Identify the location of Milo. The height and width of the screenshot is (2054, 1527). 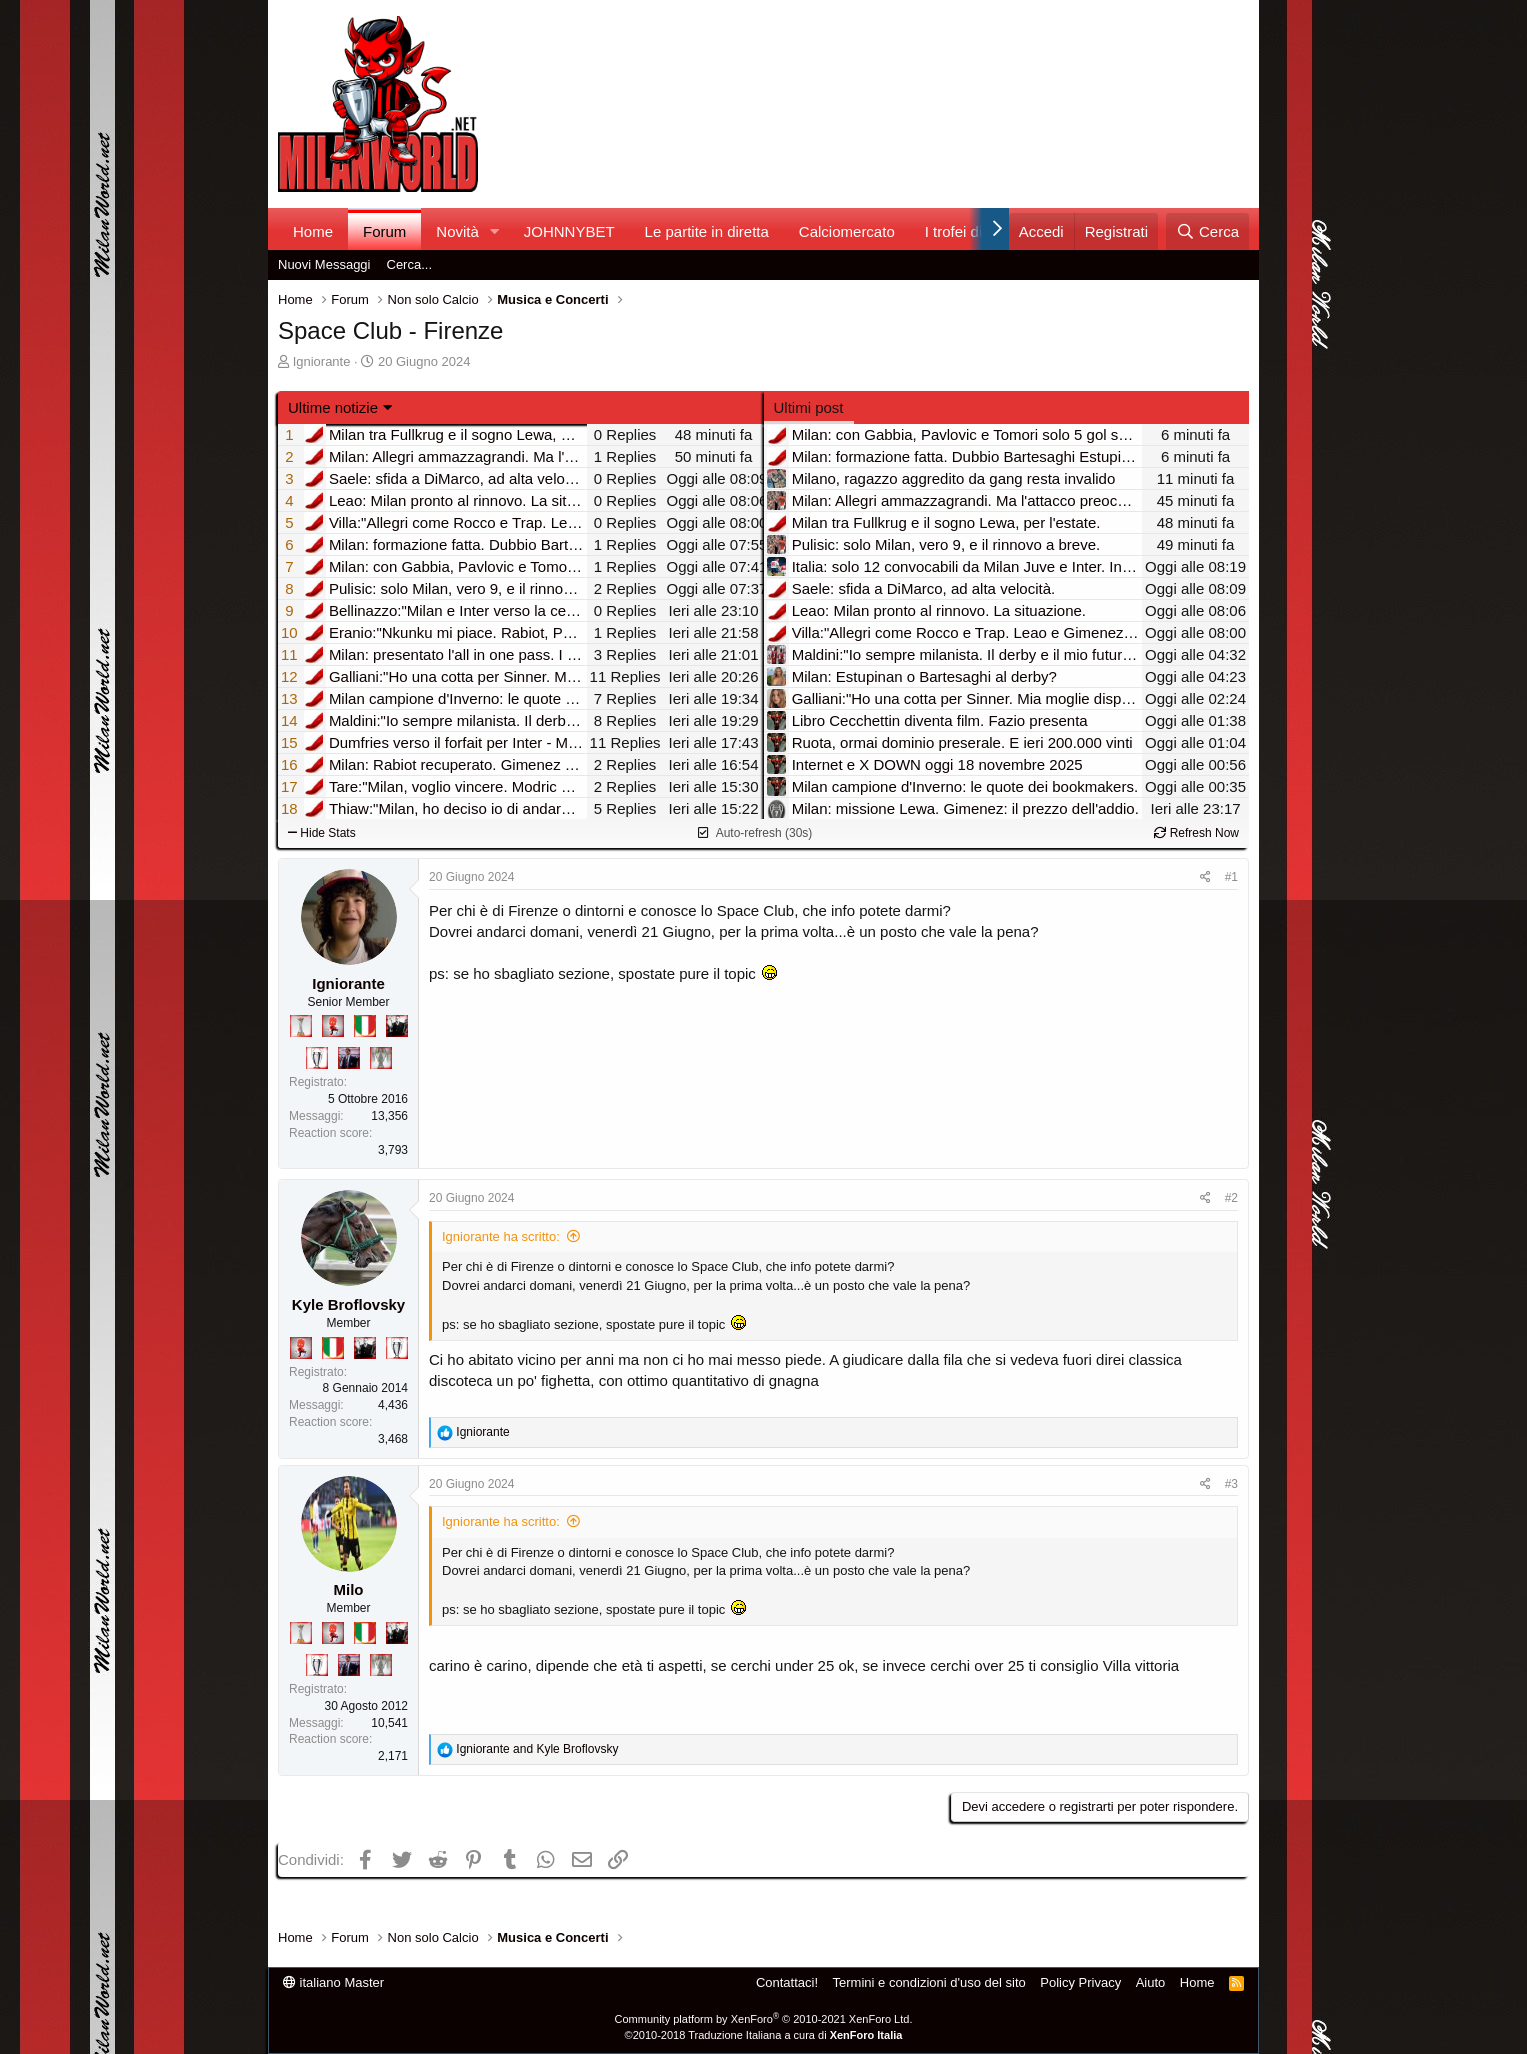
(349, 1589).